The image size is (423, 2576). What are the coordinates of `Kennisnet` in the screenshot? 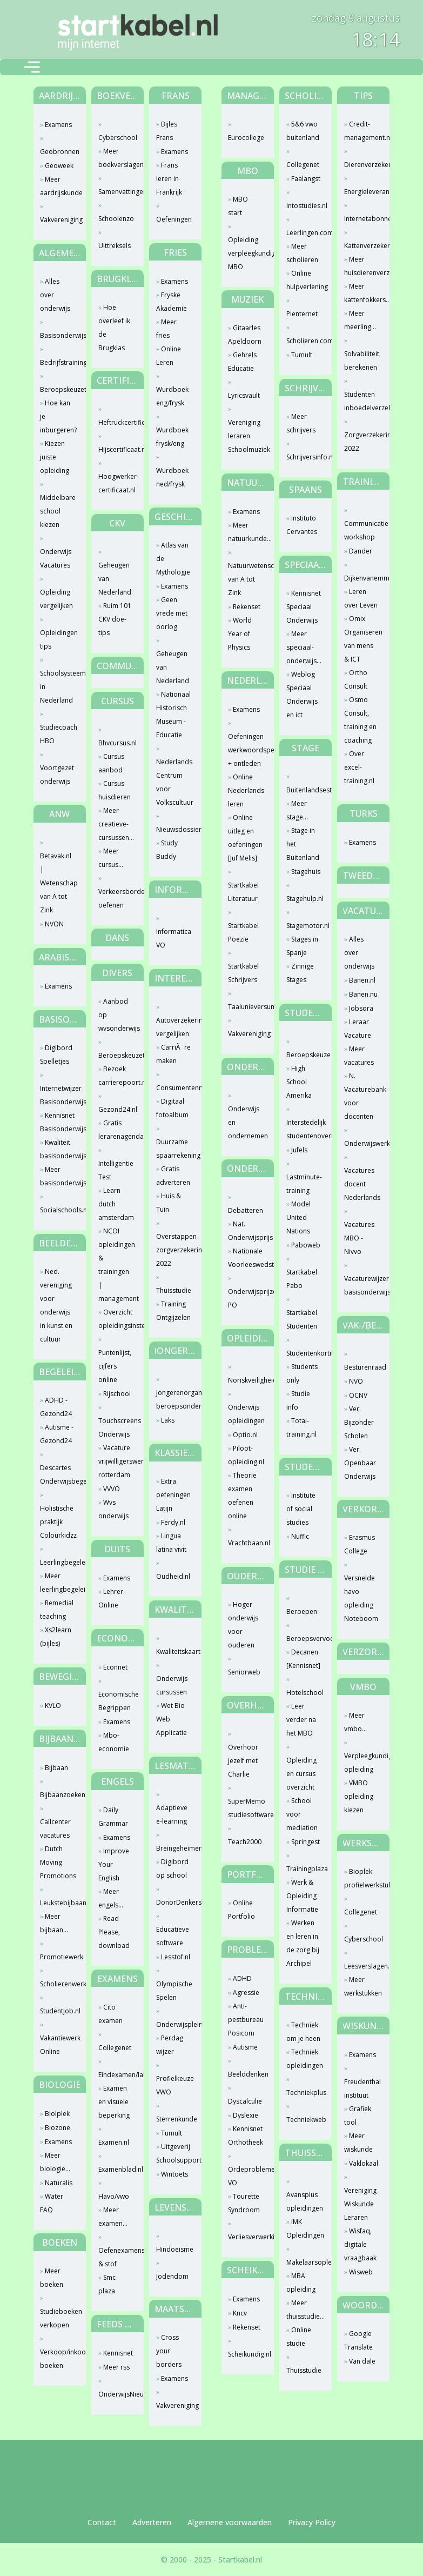 It's located at (118, 2353).